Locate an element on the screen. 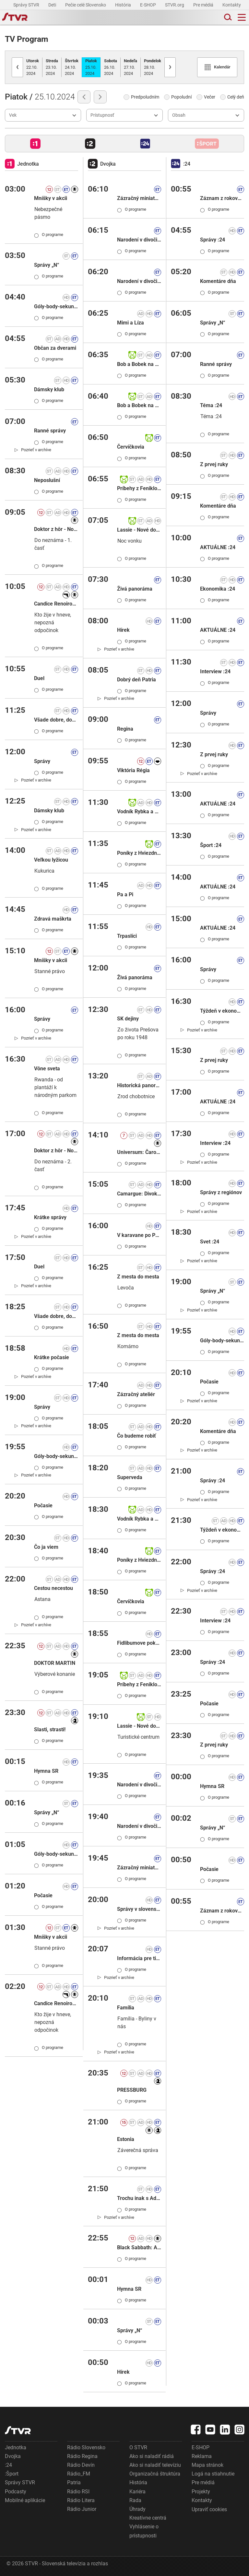  Červíčkovia is located at coordinates (130, 447).